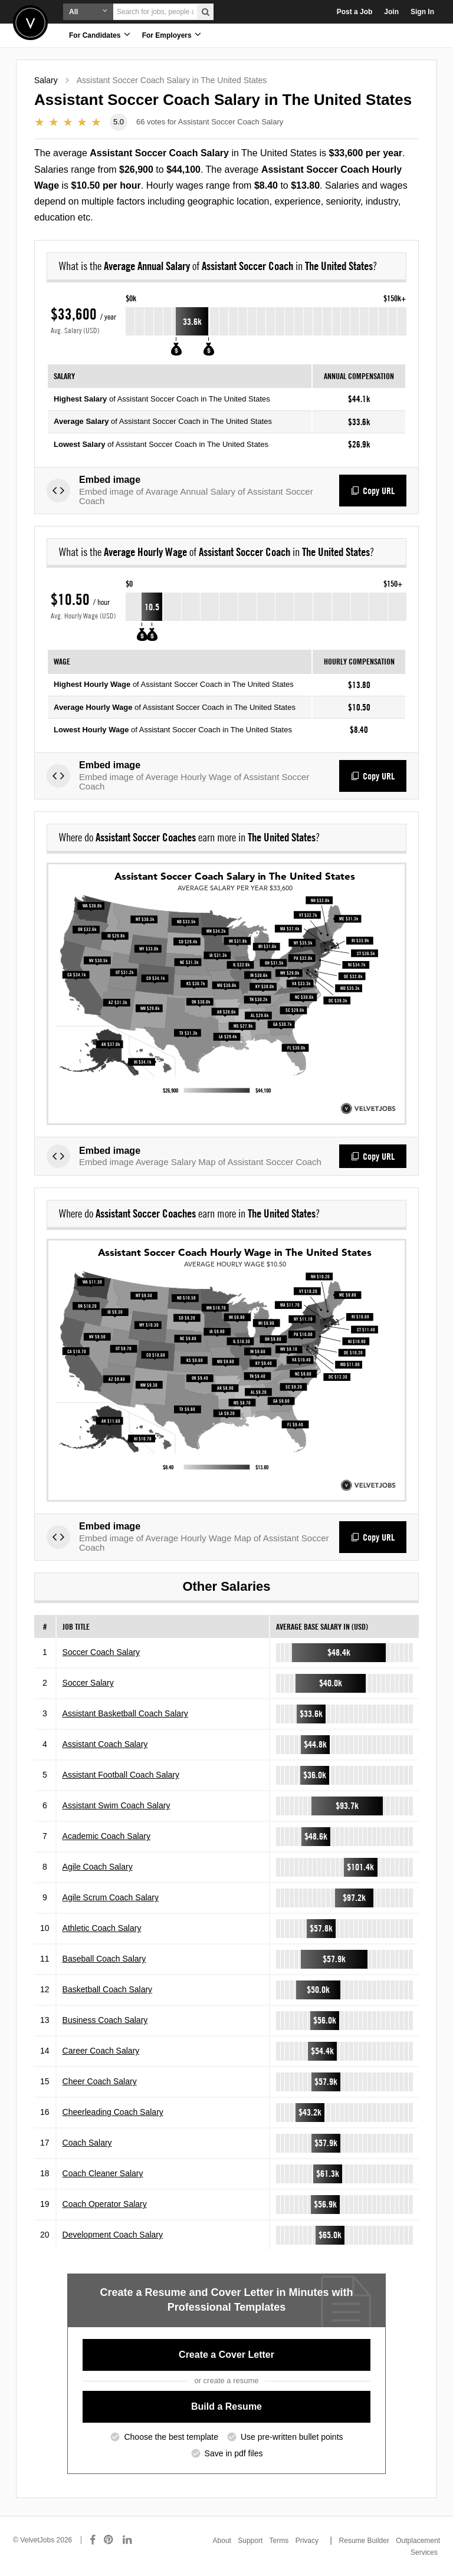 The height and width of the screenshot is (2576, 453). What do you see at coordinates (30, 22) in the screenshot?
I see `Velvetjobs` at bounding box center [30, 22].